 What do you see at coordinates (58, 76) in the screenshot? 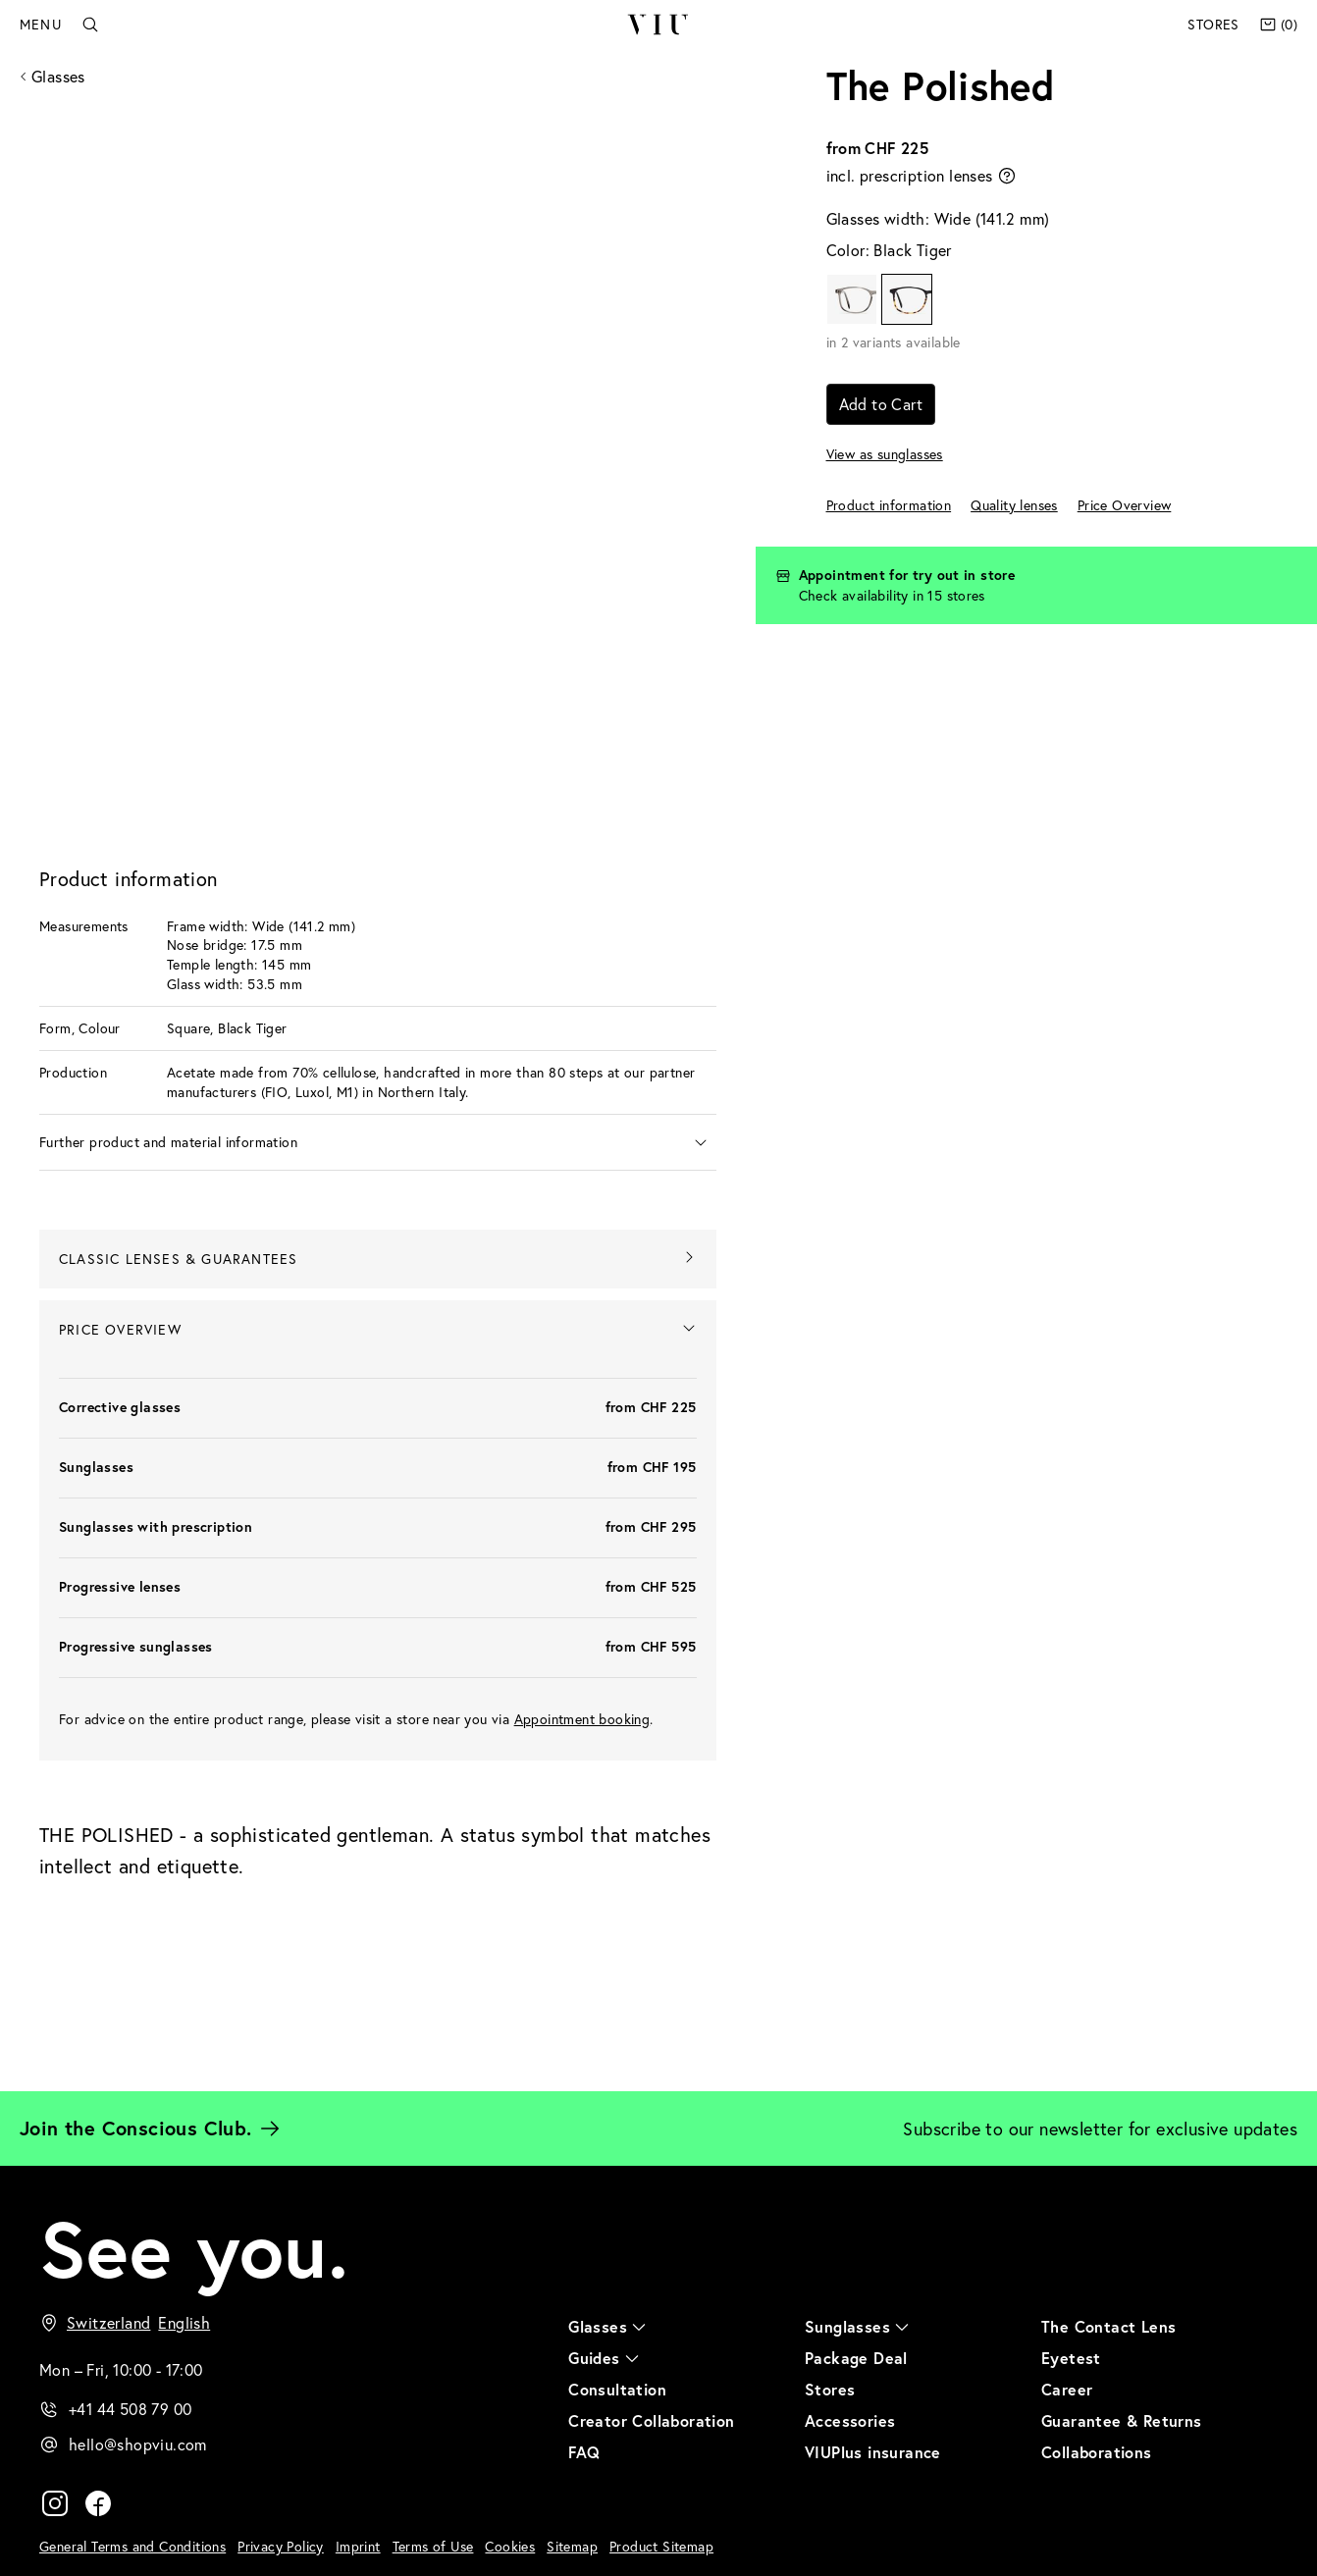
I see `Glasses` at bounding box center [58, 76].